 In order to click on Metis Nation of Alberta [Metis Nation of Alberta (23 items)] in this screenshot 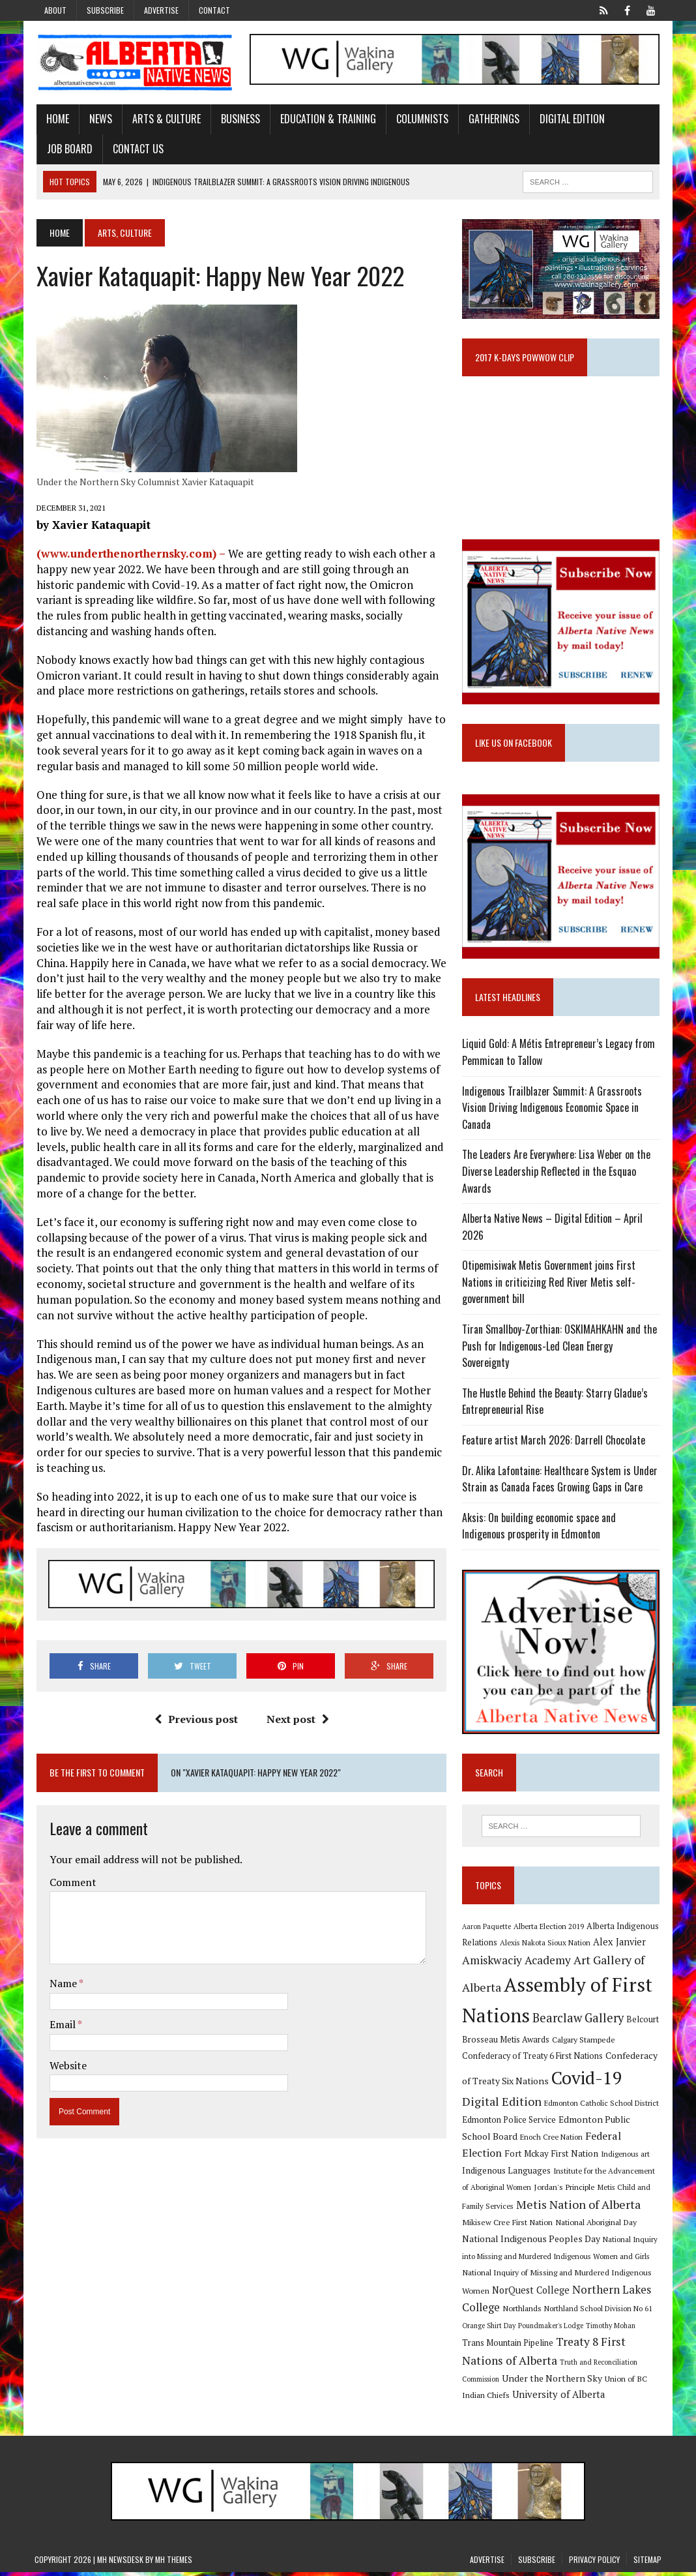, I will do `click(579, 2208)`.